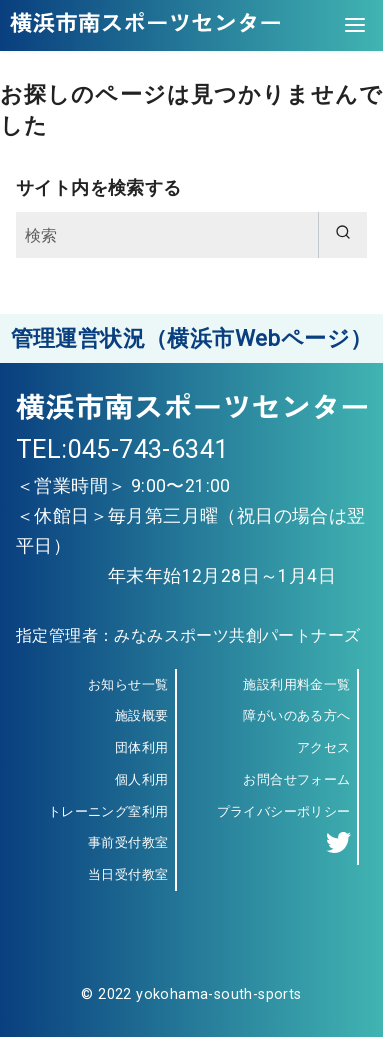 The height and width of the screenshot is (1037, 383). I want to click on お知らせ一覧, so click(128, 684).